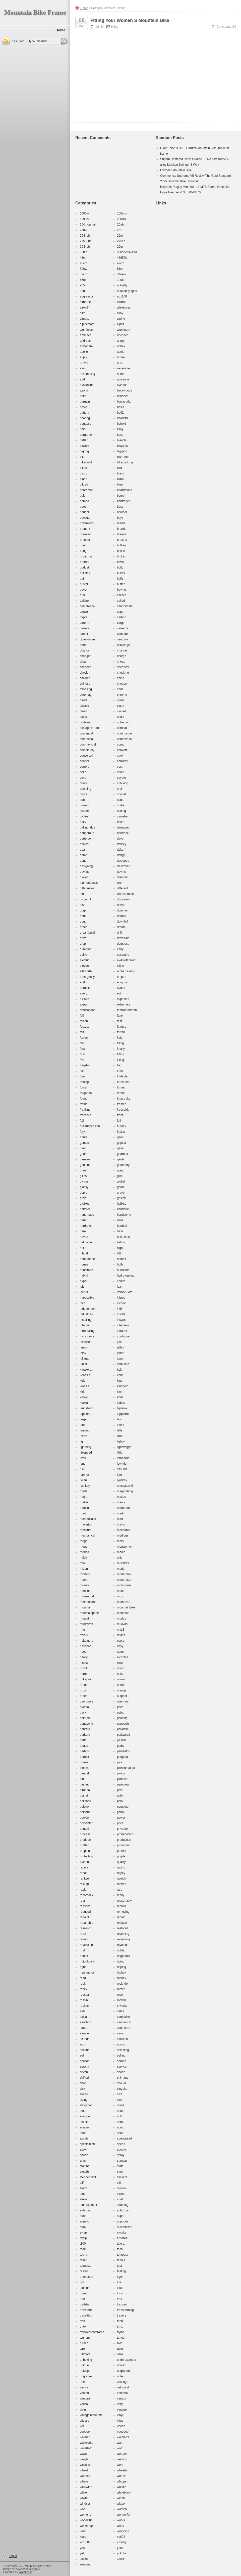  I want to click on ghost, so click(83, 1170).